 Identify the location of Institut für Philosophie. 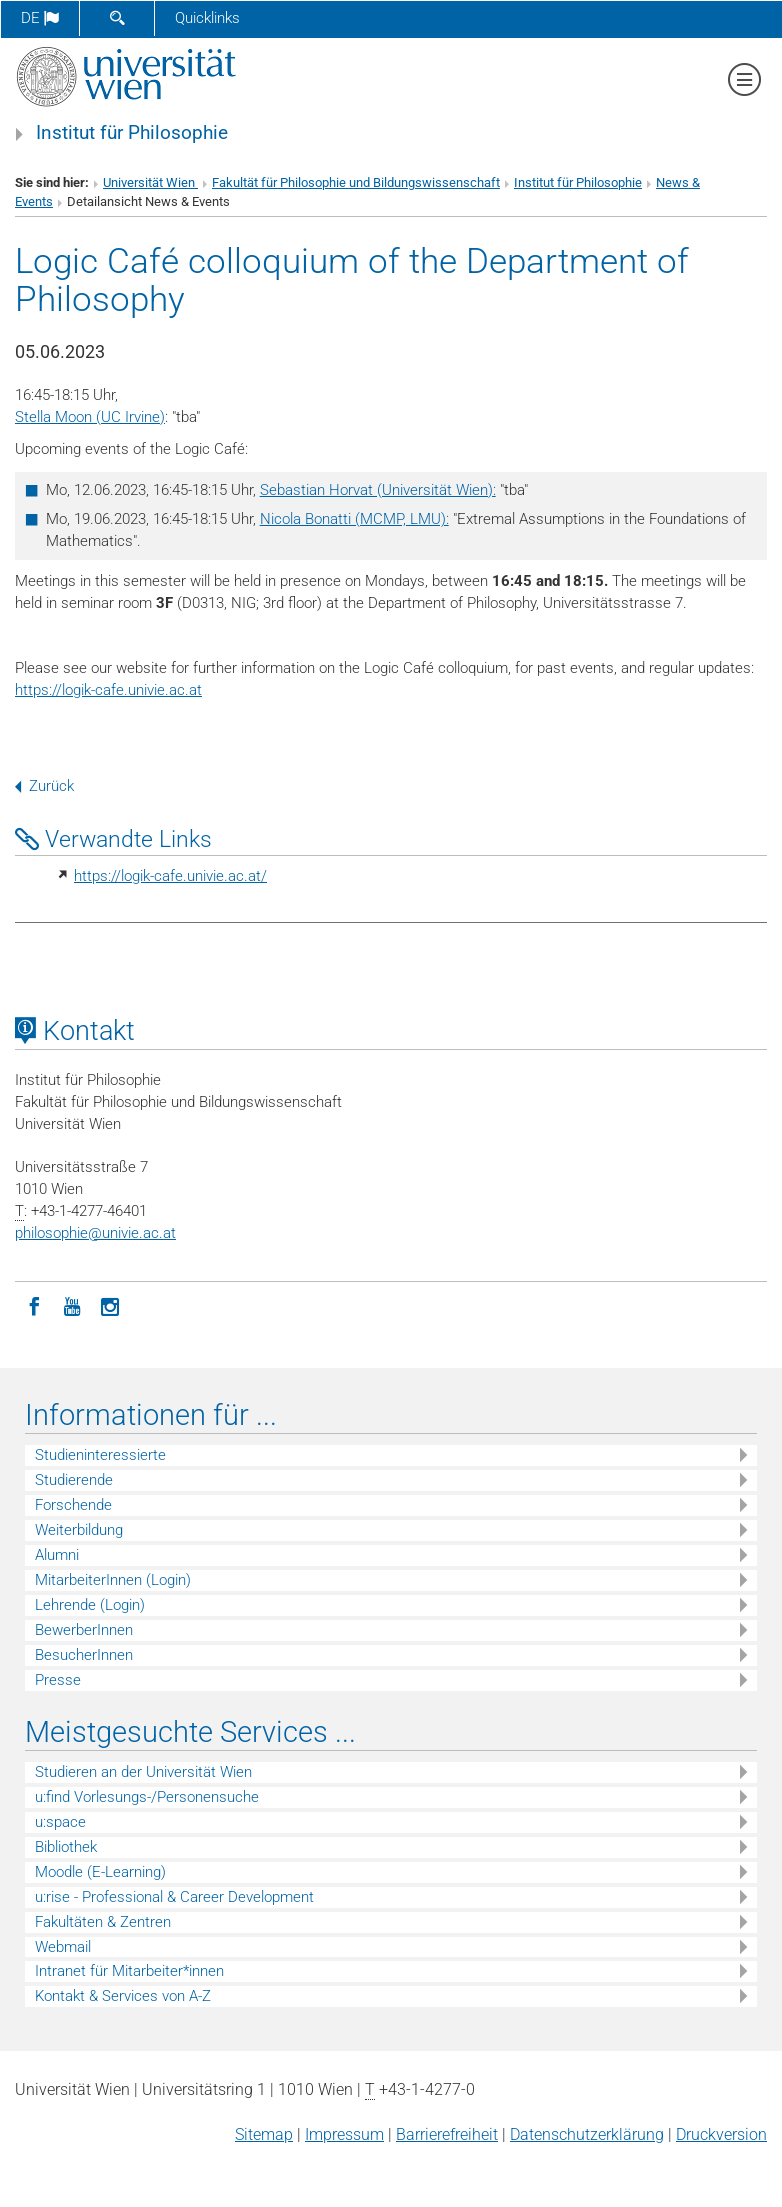
(132, 133).